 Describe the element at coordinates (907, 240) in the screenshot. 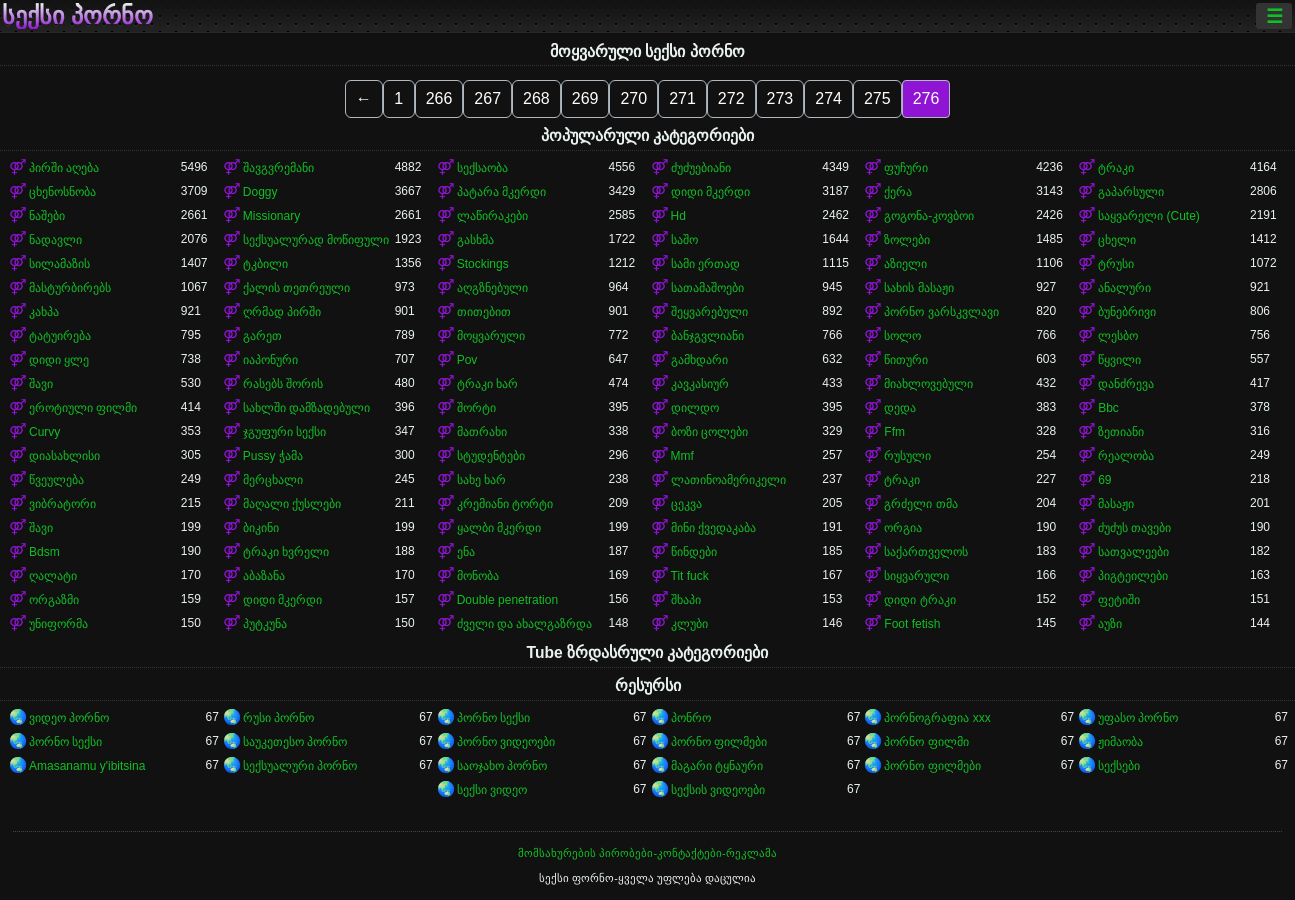

I see `ზოლები` at that location.